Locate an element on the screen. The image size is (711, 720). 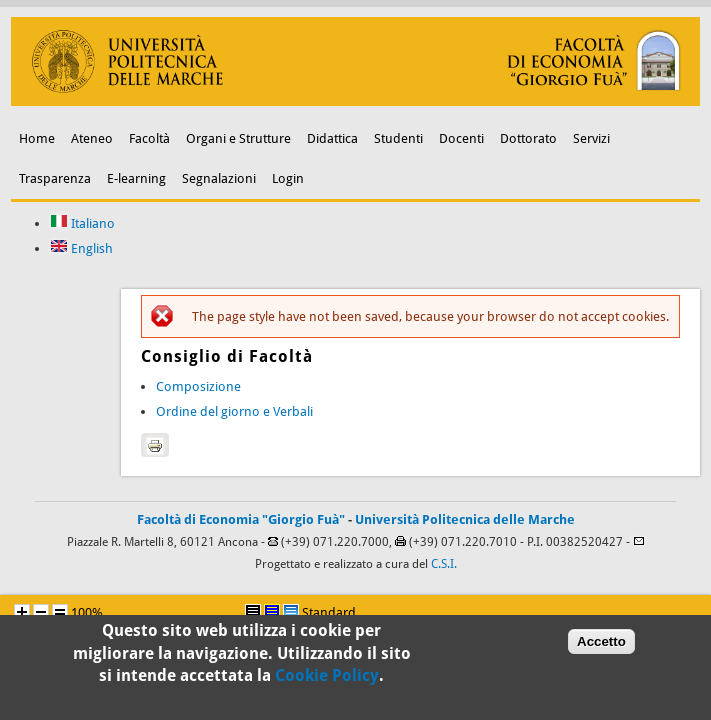
Italiano is located at coordinates (82, 223).